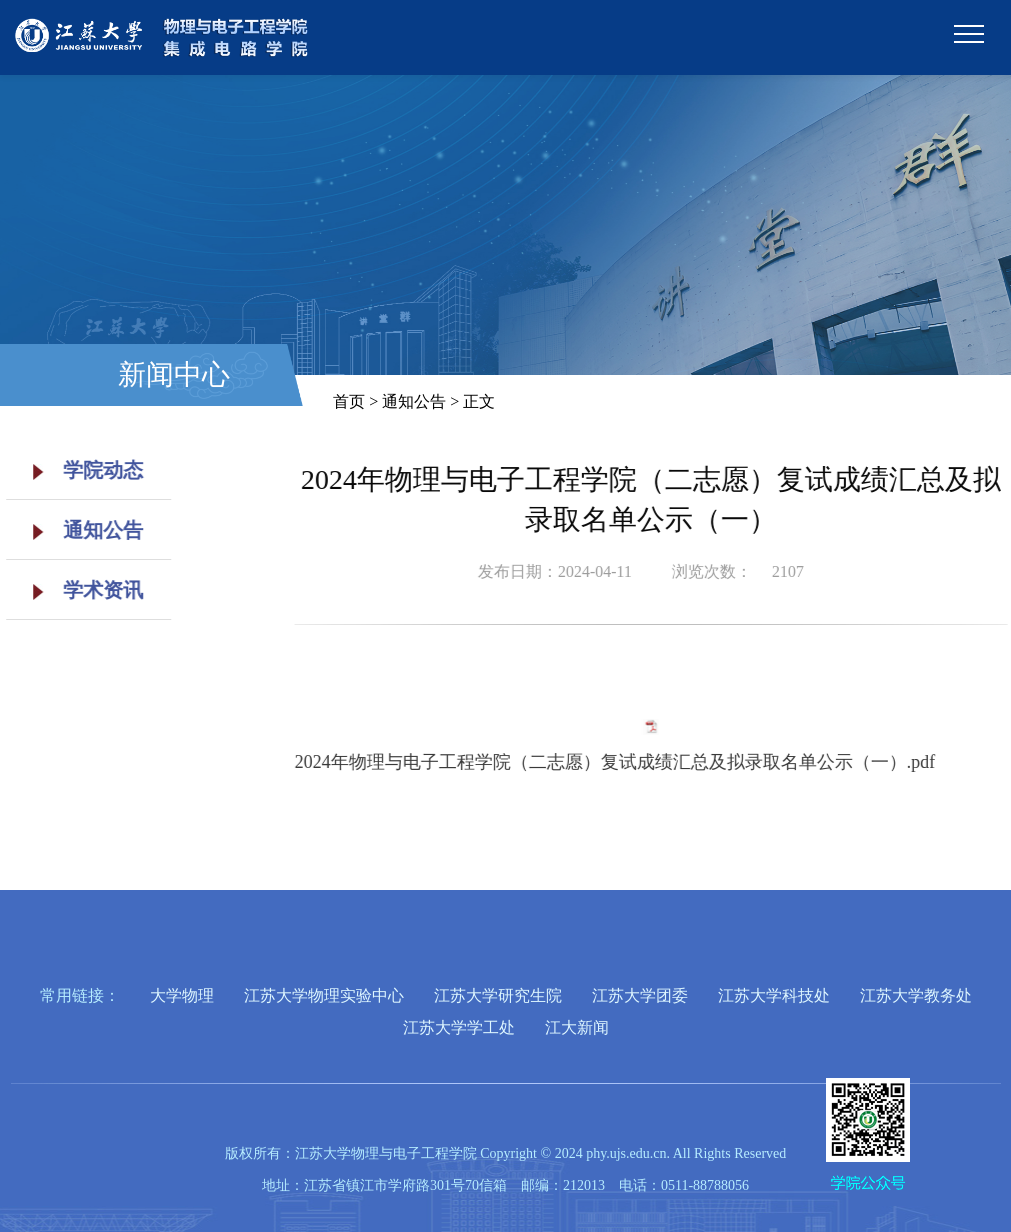 This screenshot has width=1011, height=1232. Describe the element at coordinates (324, 995) in the screenshot. I see `江苏大学物理实验中心` at that location.